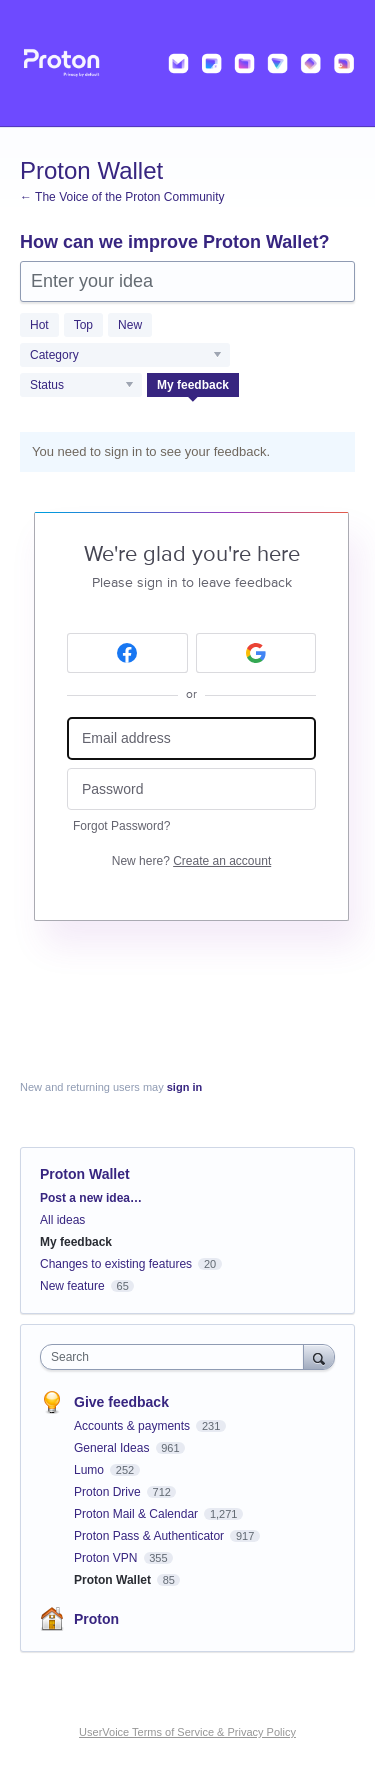 This screenshot has height=1778, width=375. What do you see at coordinates (91, 1198) in the screenshot?
I see `Post a new idea…` at bounding box center [91, 1198].